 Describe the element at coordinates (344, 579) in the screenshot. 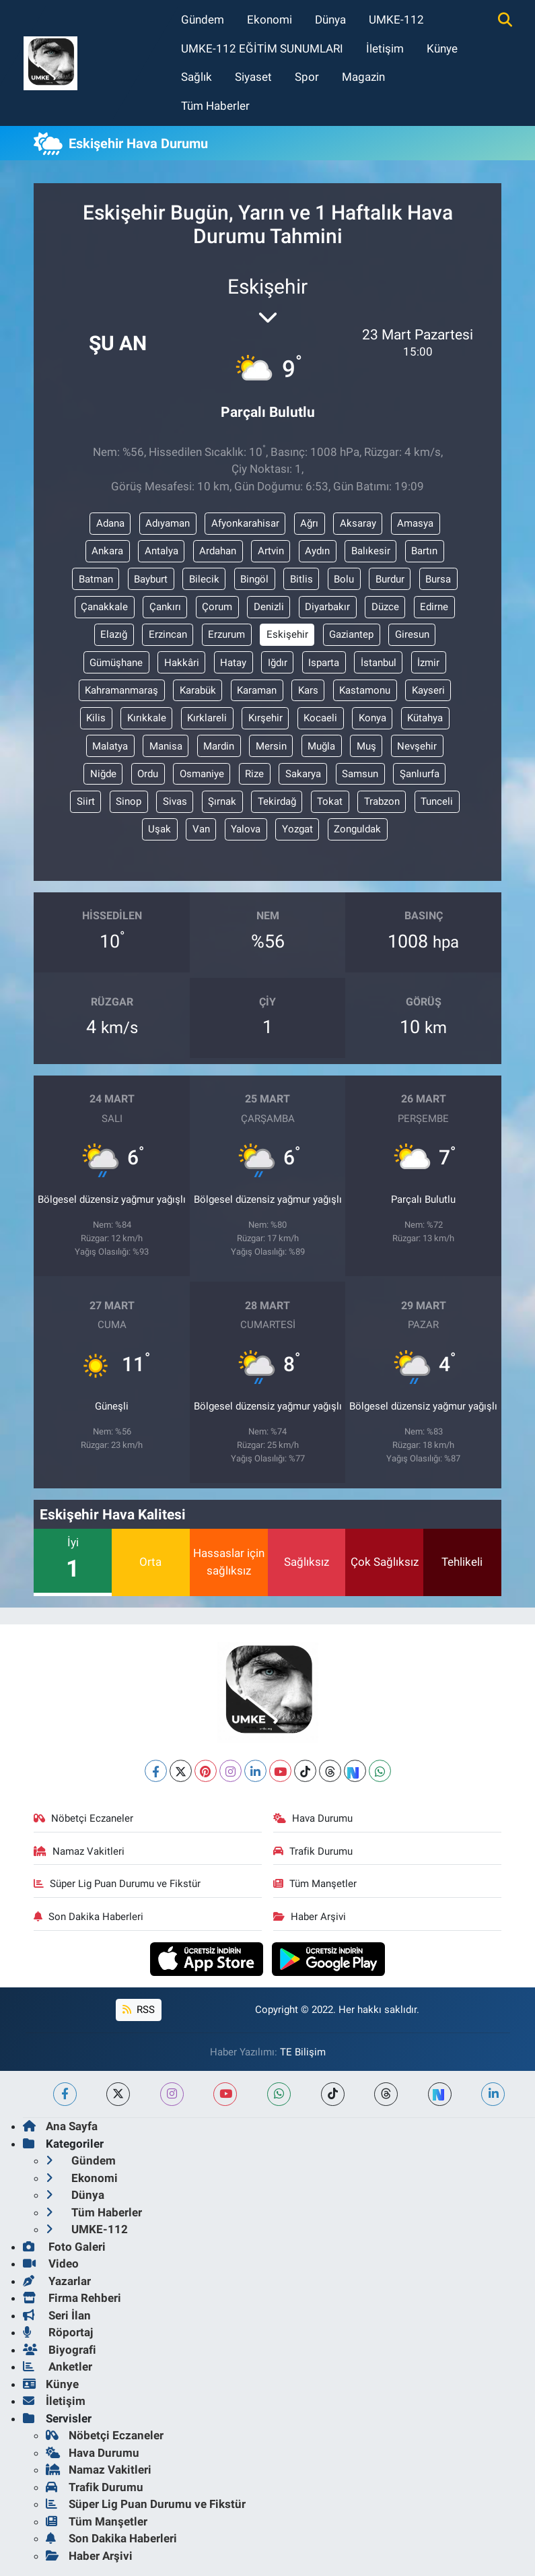

I see `Bolu` at that location.